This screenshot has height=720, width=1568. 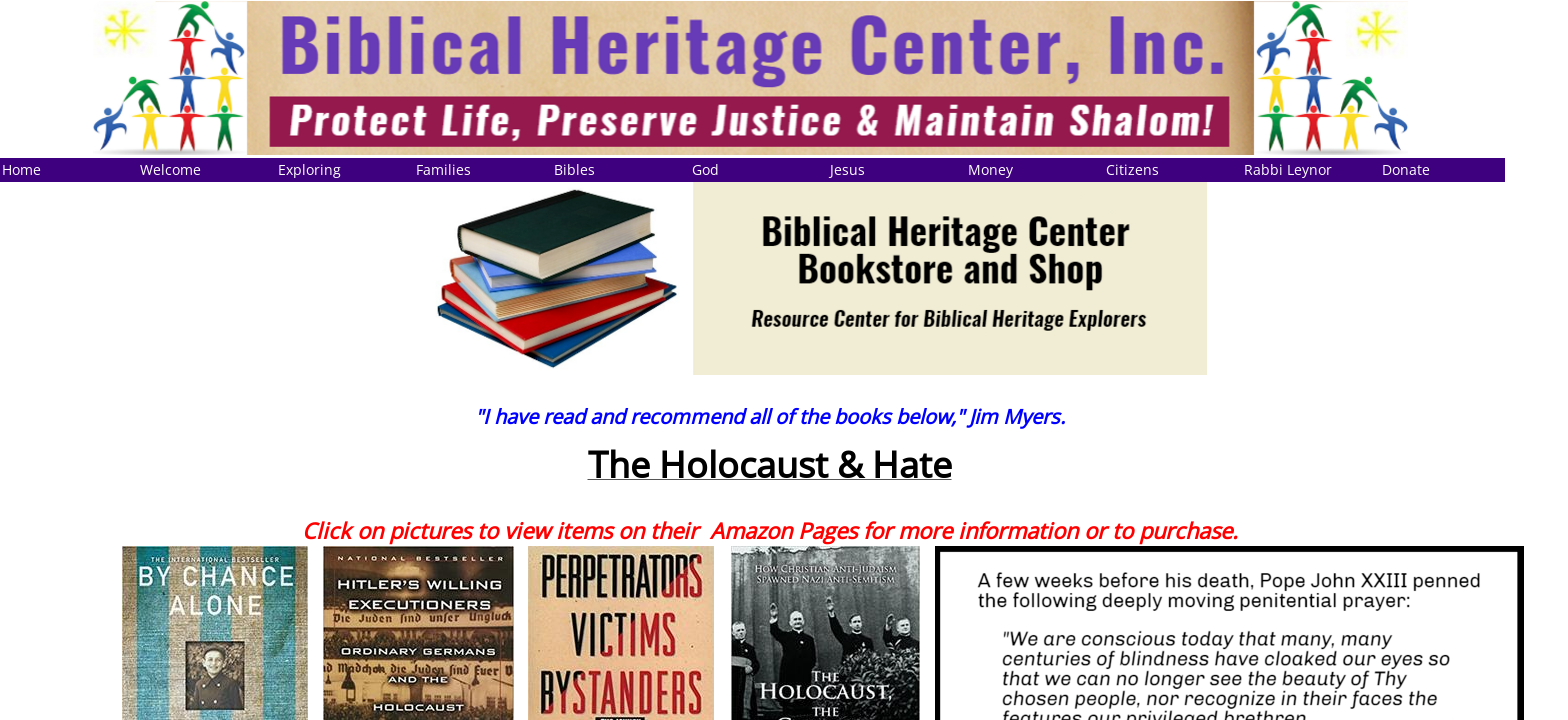 I want to click on God, so click(x=705, y=169).